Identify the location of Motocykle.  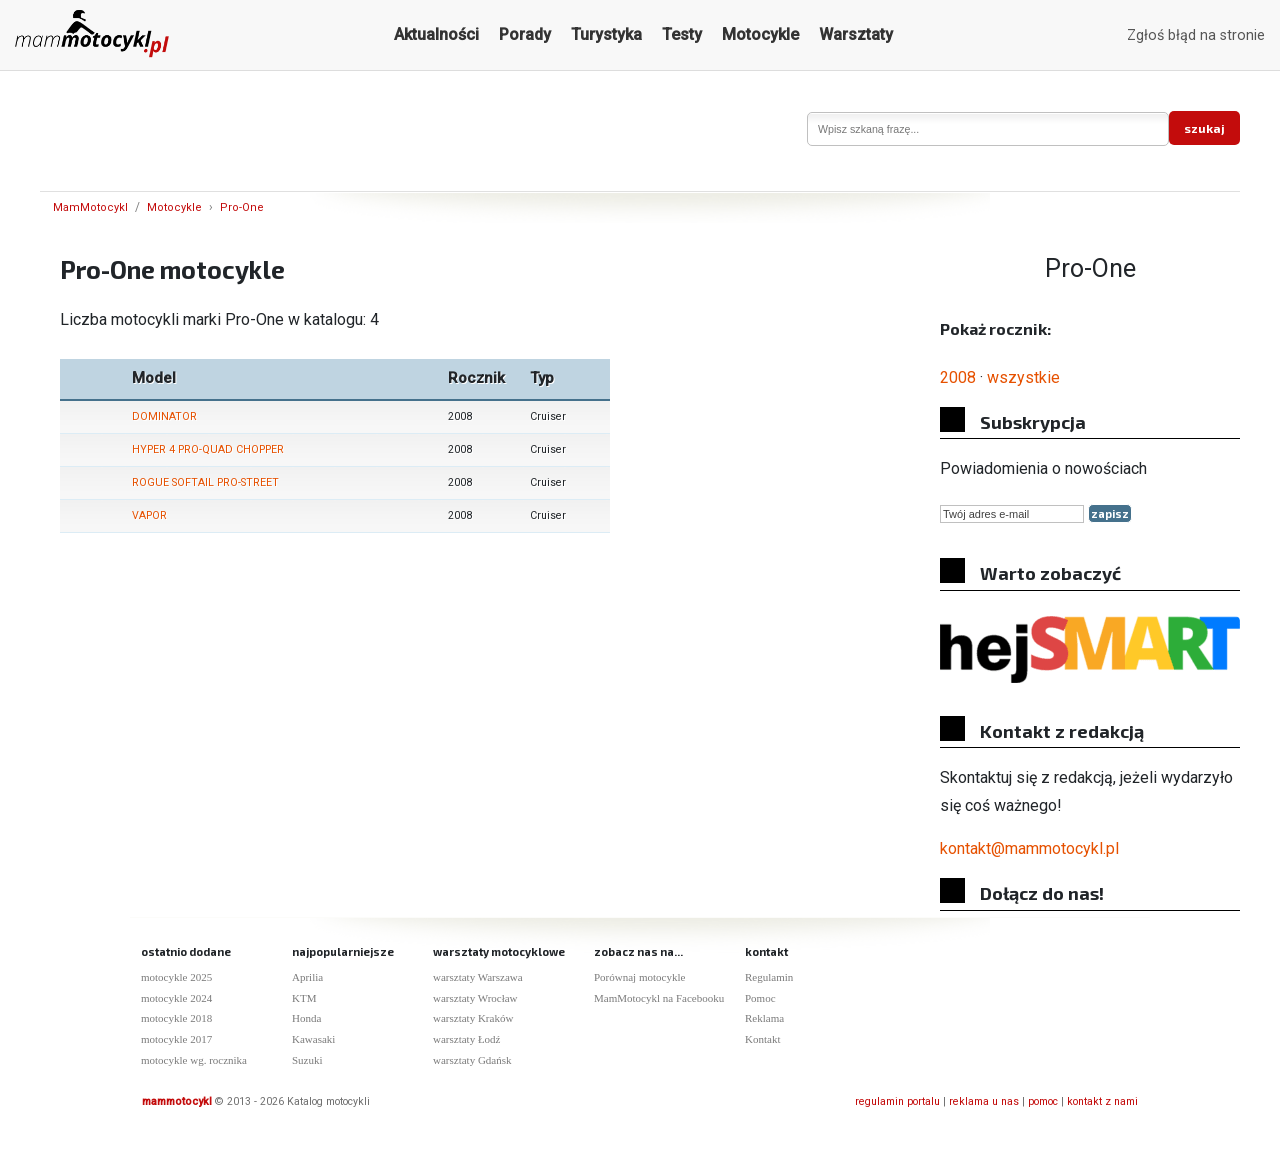
(760, 34).